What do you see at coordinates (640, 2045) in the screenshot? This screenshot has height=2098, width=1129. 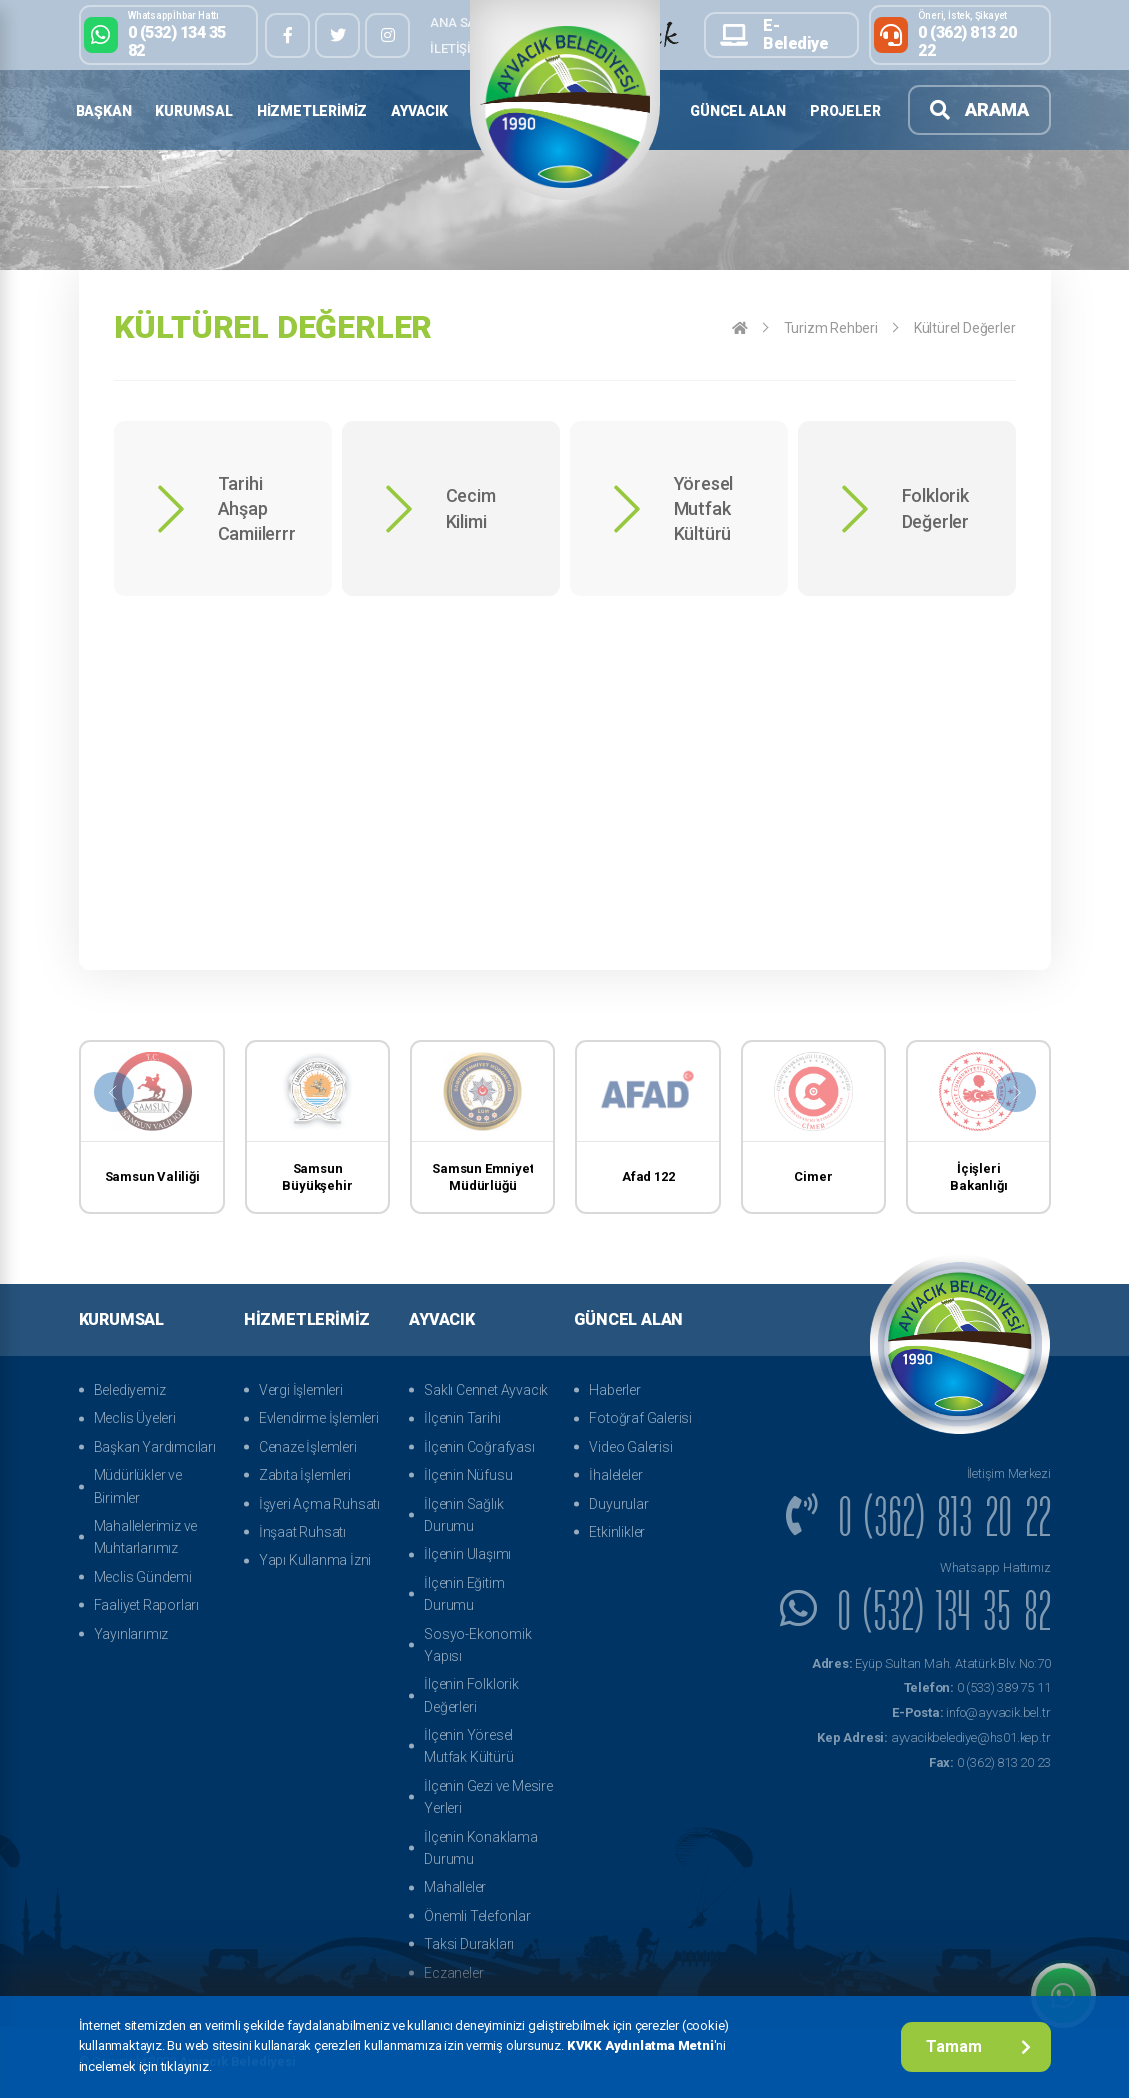 I see `KVKK Aydınlatma Metni` at bounding box center [640, 2045].